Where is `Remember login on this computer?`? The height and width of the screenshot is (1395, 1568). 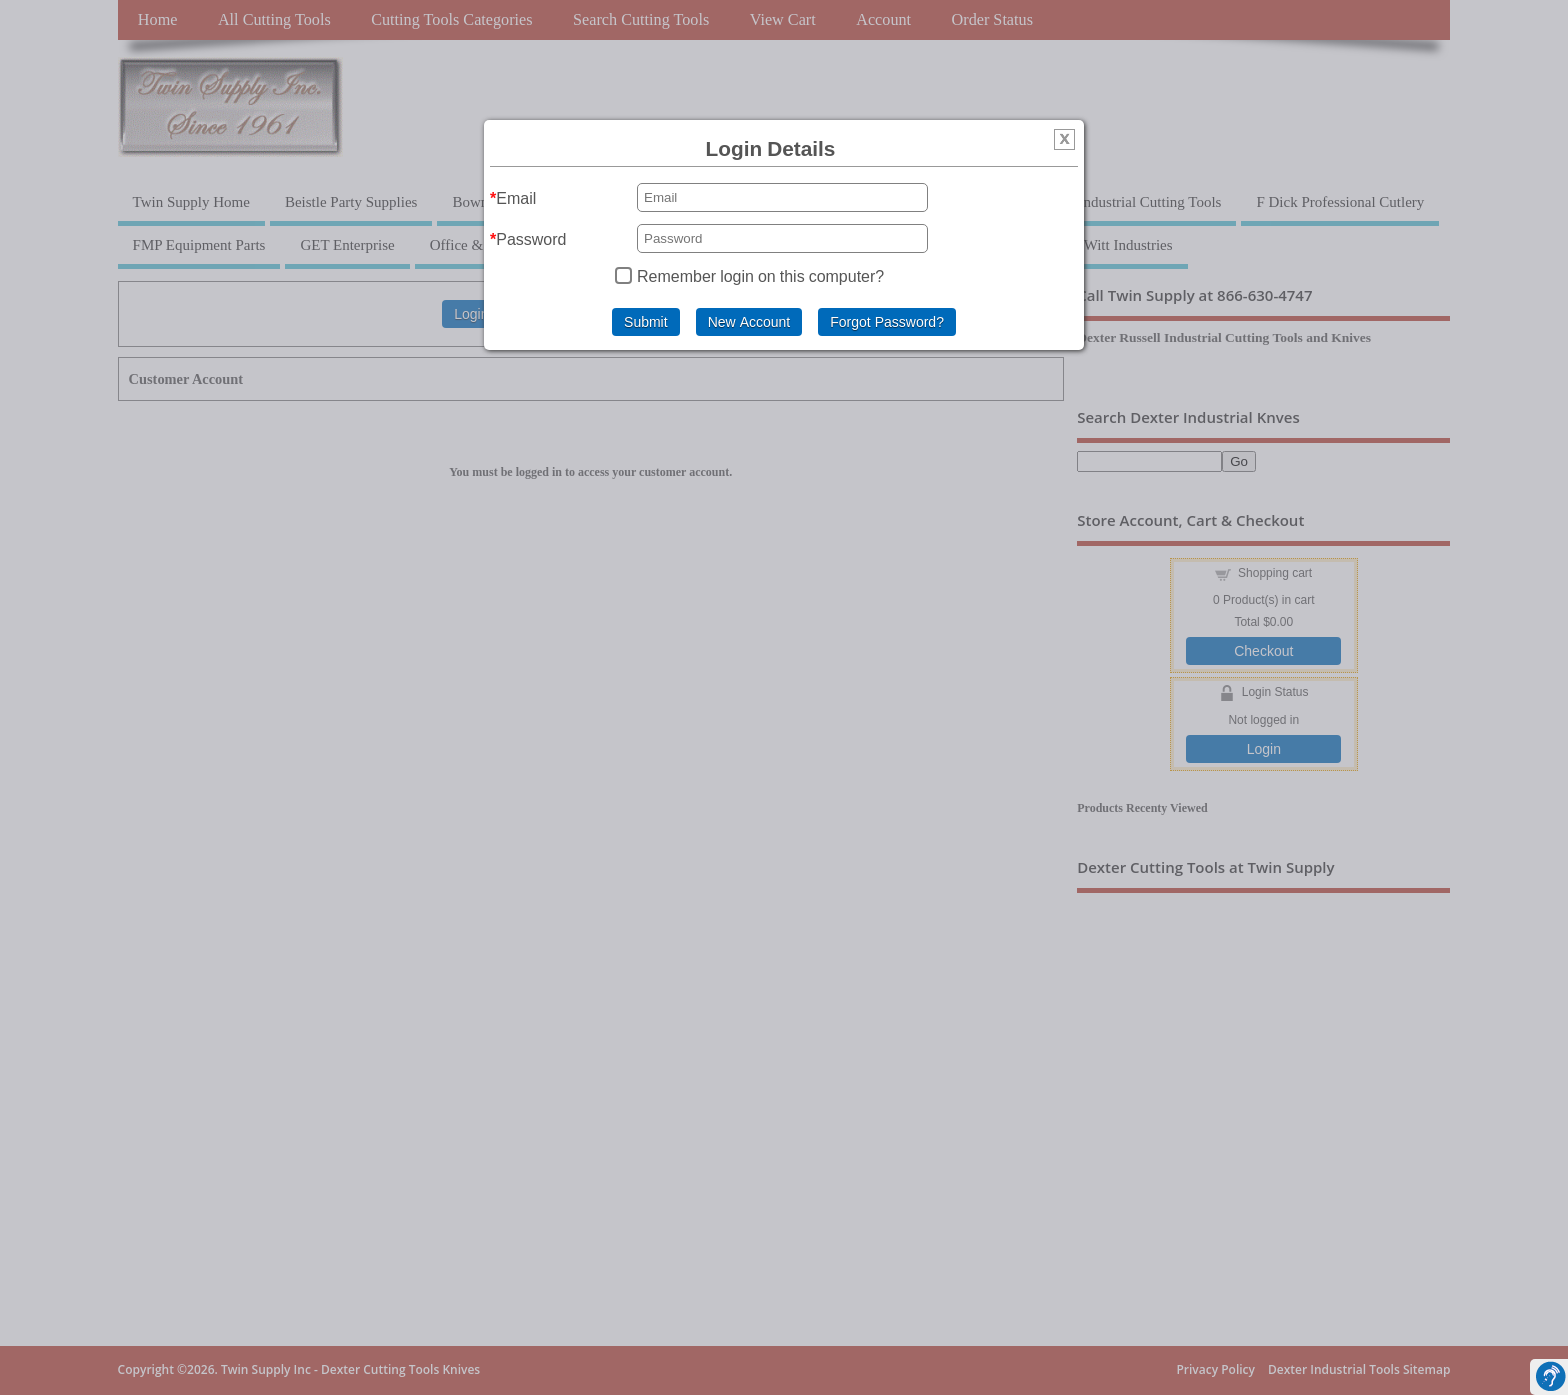
Remember login on this computer? is located at coordinates (760, 276).